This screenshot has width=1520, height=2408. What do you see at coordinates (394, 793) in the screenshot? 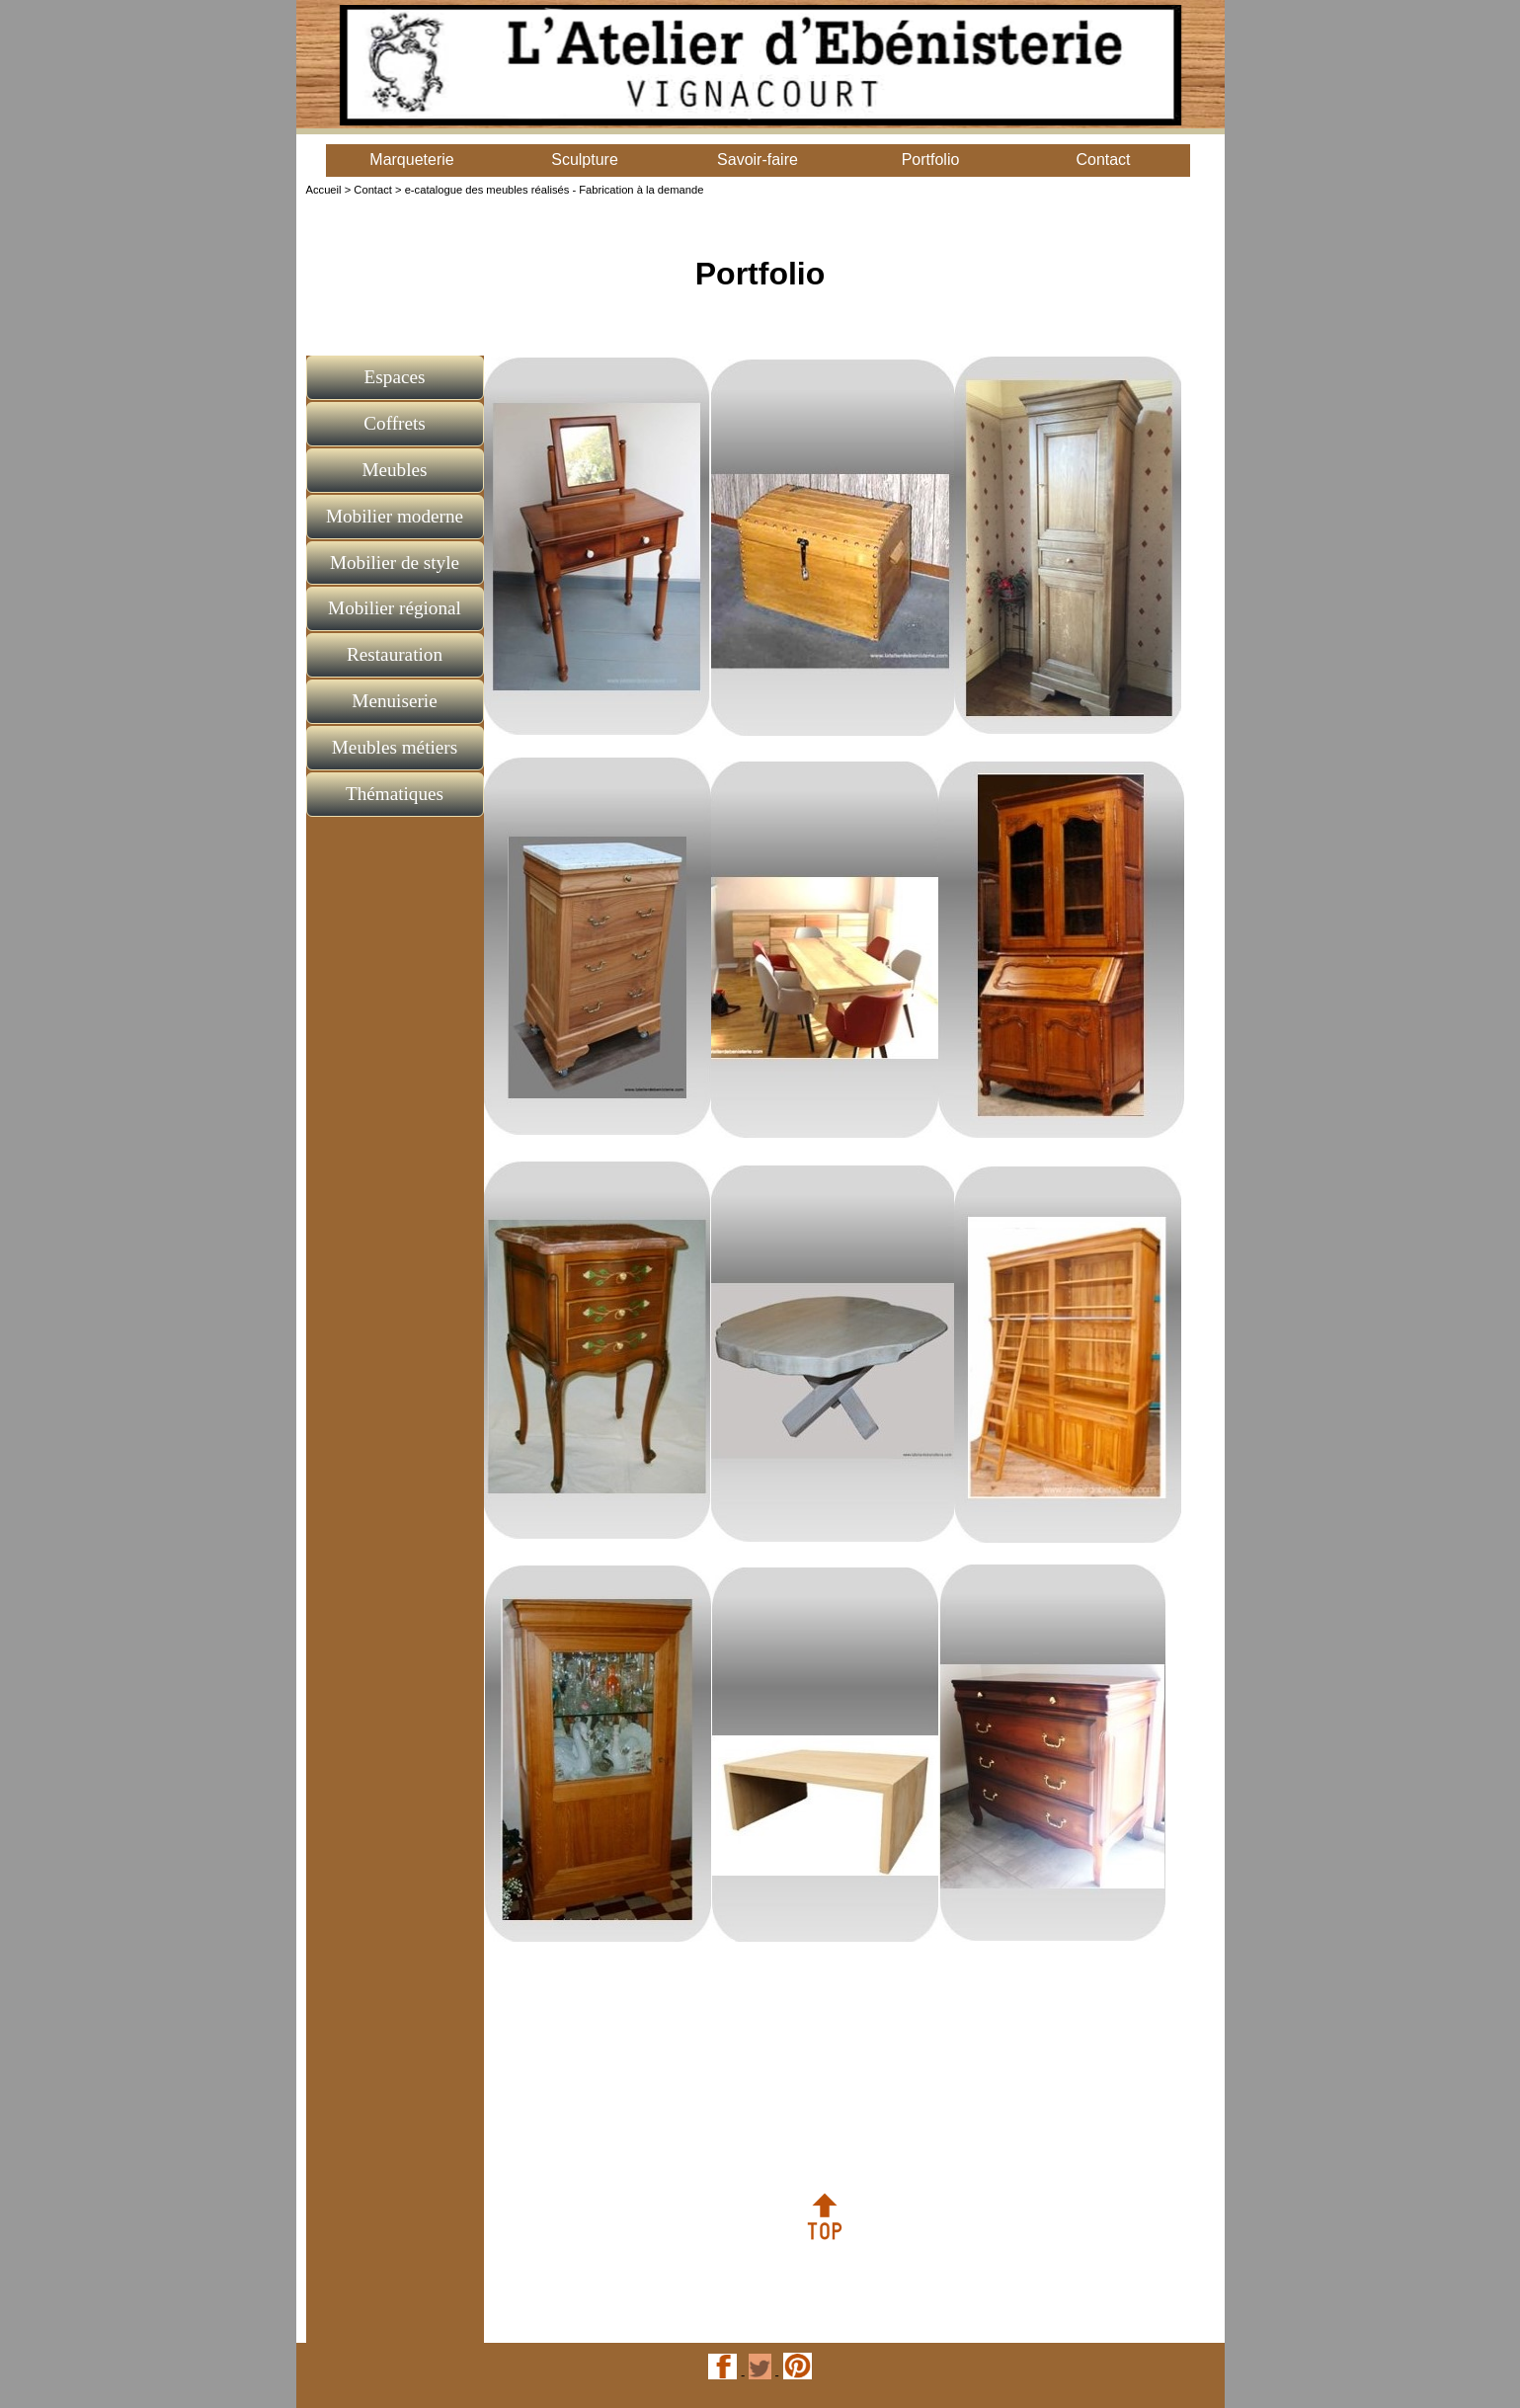
I see `Thématiques` at bounding box center [394, 793].